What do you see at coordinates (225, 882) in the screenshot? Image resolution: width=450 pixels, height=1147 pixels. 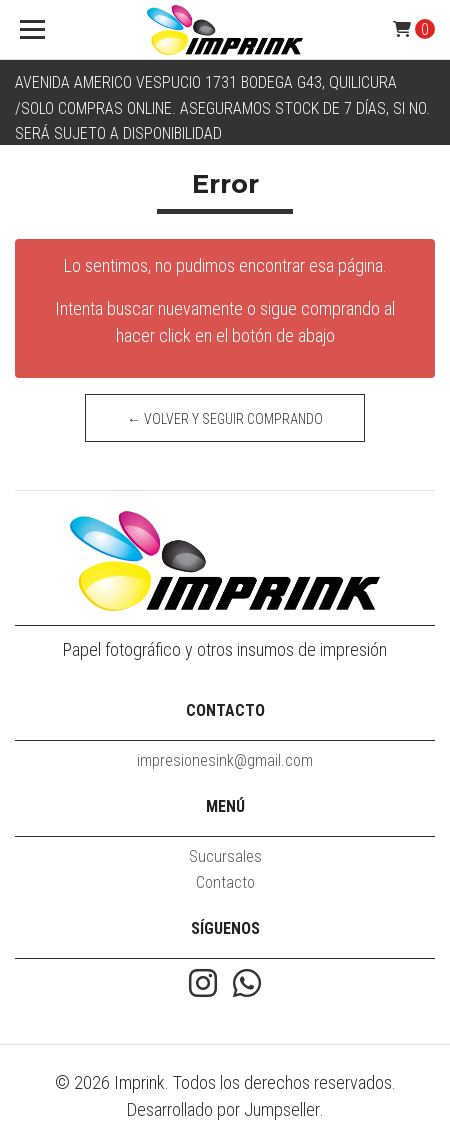 I see `Contacto` at bounding box center [225, 882].